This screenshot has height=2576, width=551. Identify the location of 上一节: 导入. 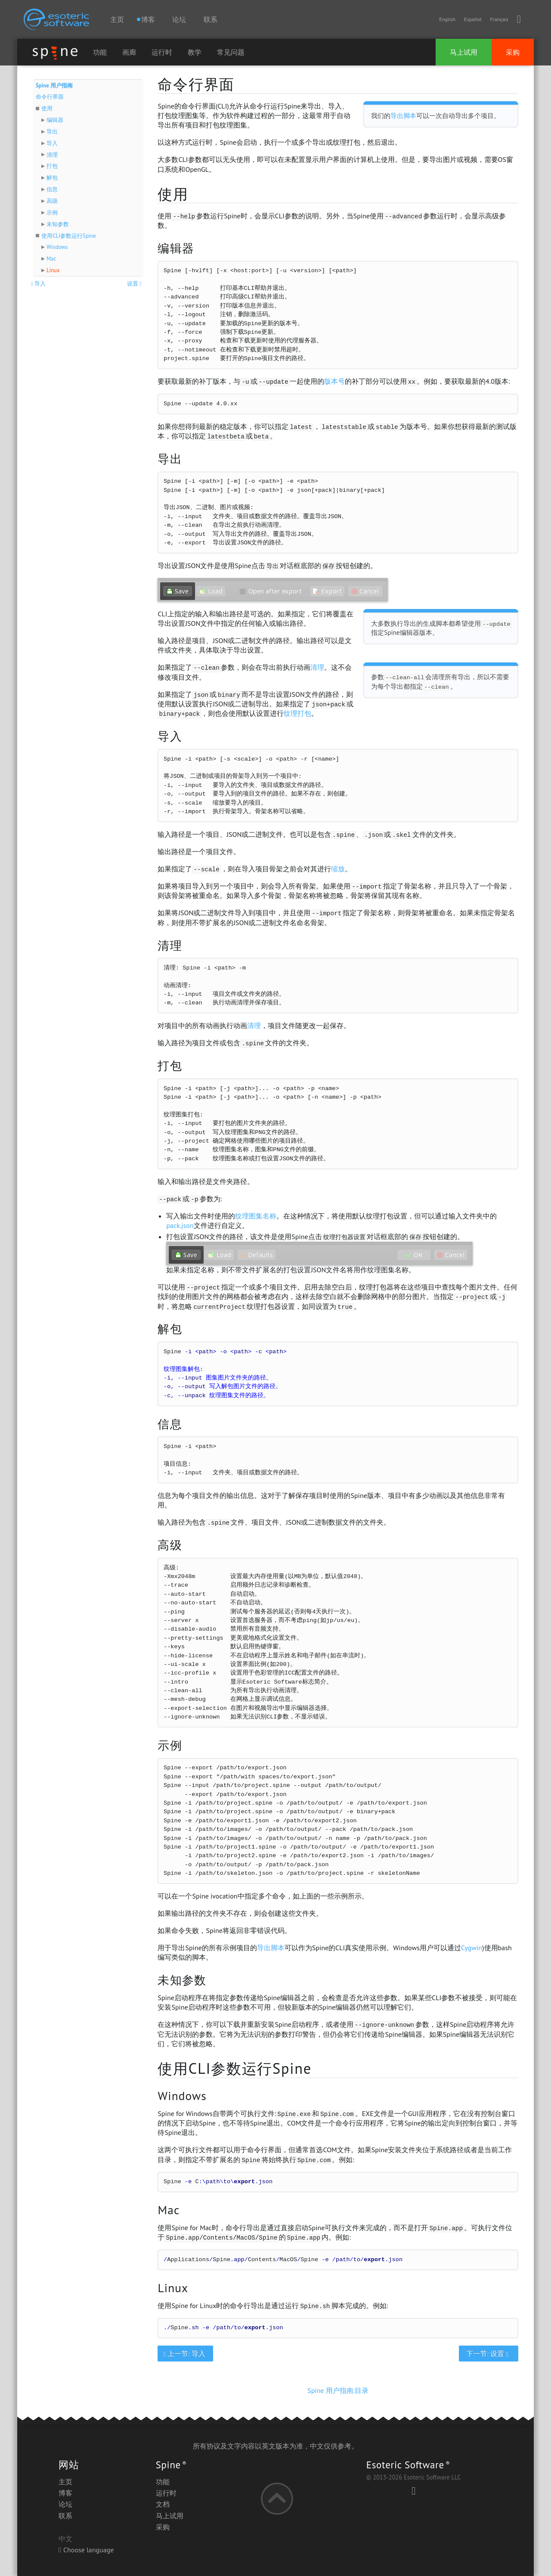
(185, 2353).